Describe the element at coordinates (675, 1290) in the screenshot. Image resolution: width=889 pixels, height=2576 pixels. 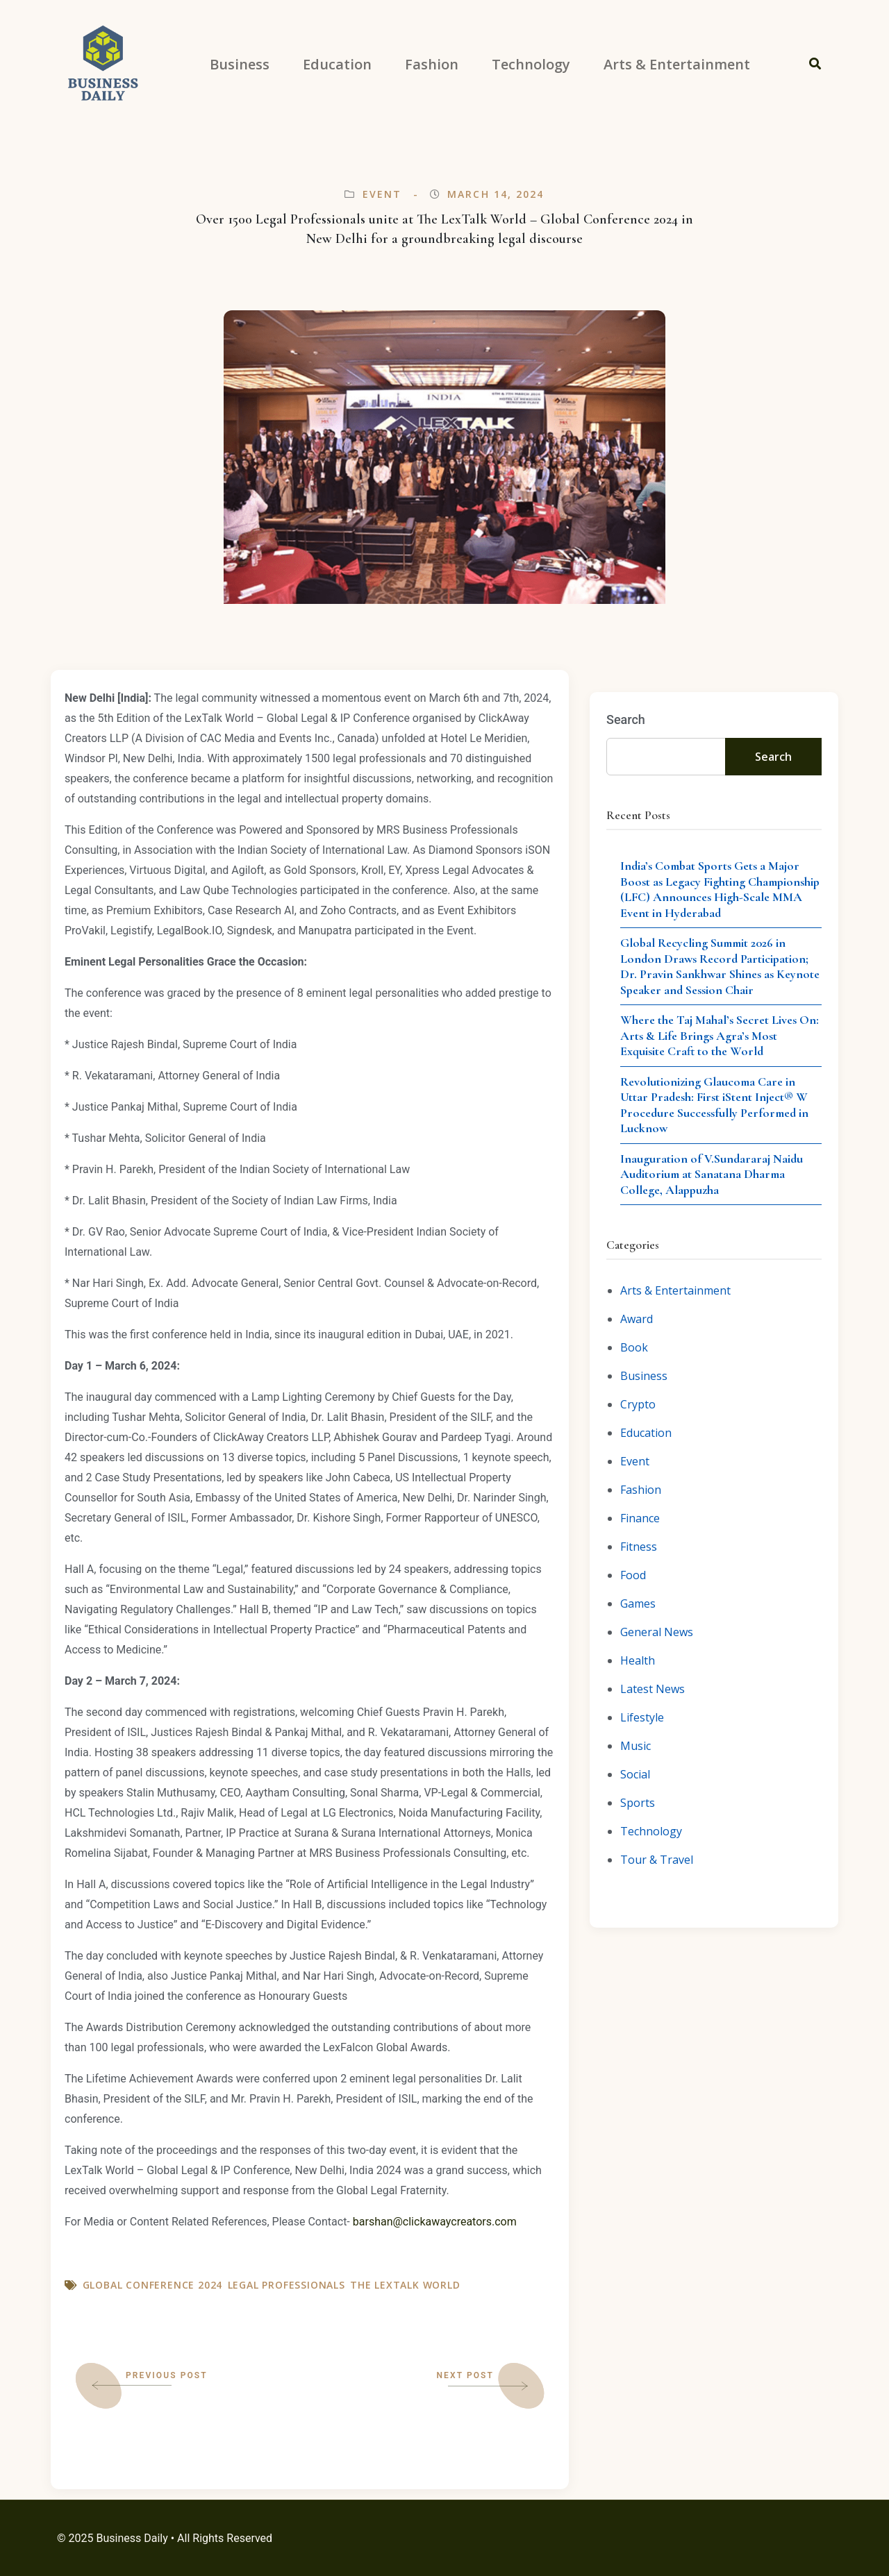
I see `Arts & Entertainment` at that location.